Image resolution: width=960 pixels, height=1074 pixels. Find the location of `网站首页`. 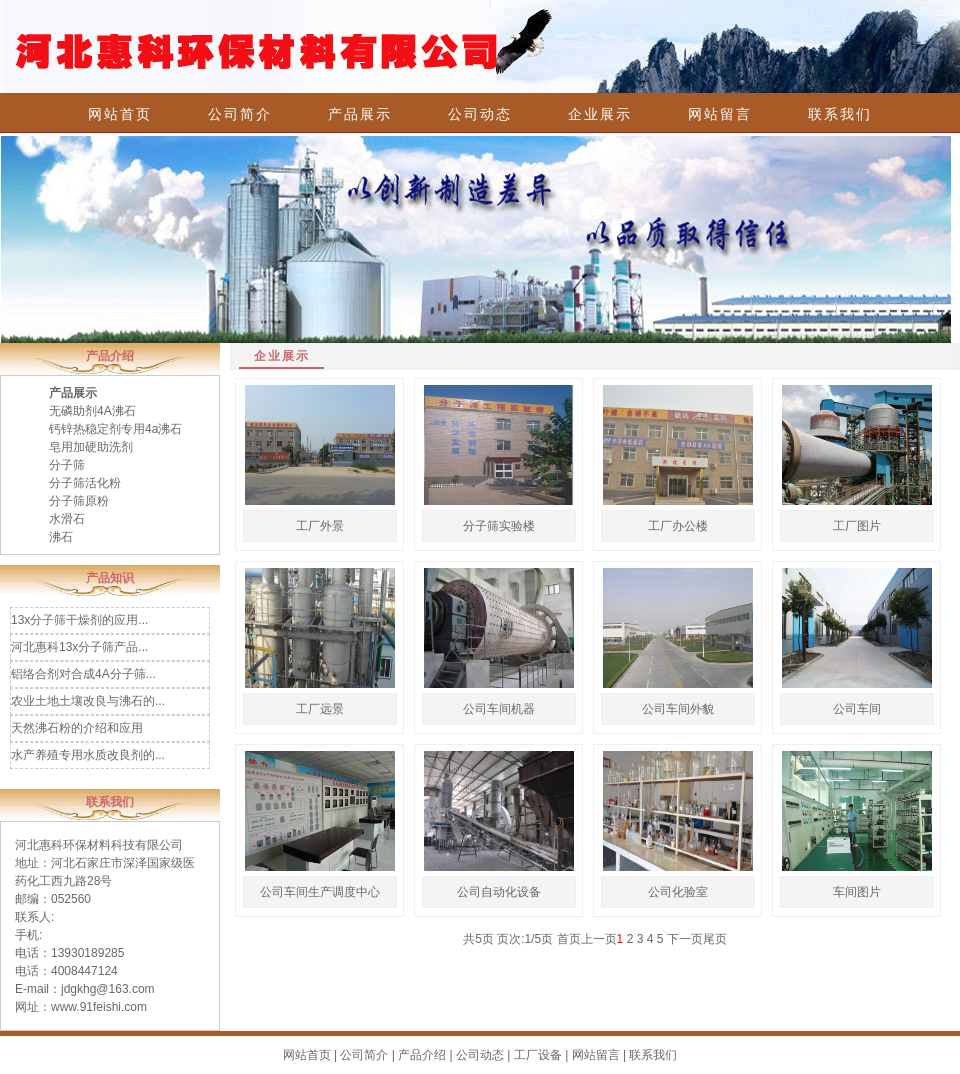

网站首页 is located at coordinates (120, 114).